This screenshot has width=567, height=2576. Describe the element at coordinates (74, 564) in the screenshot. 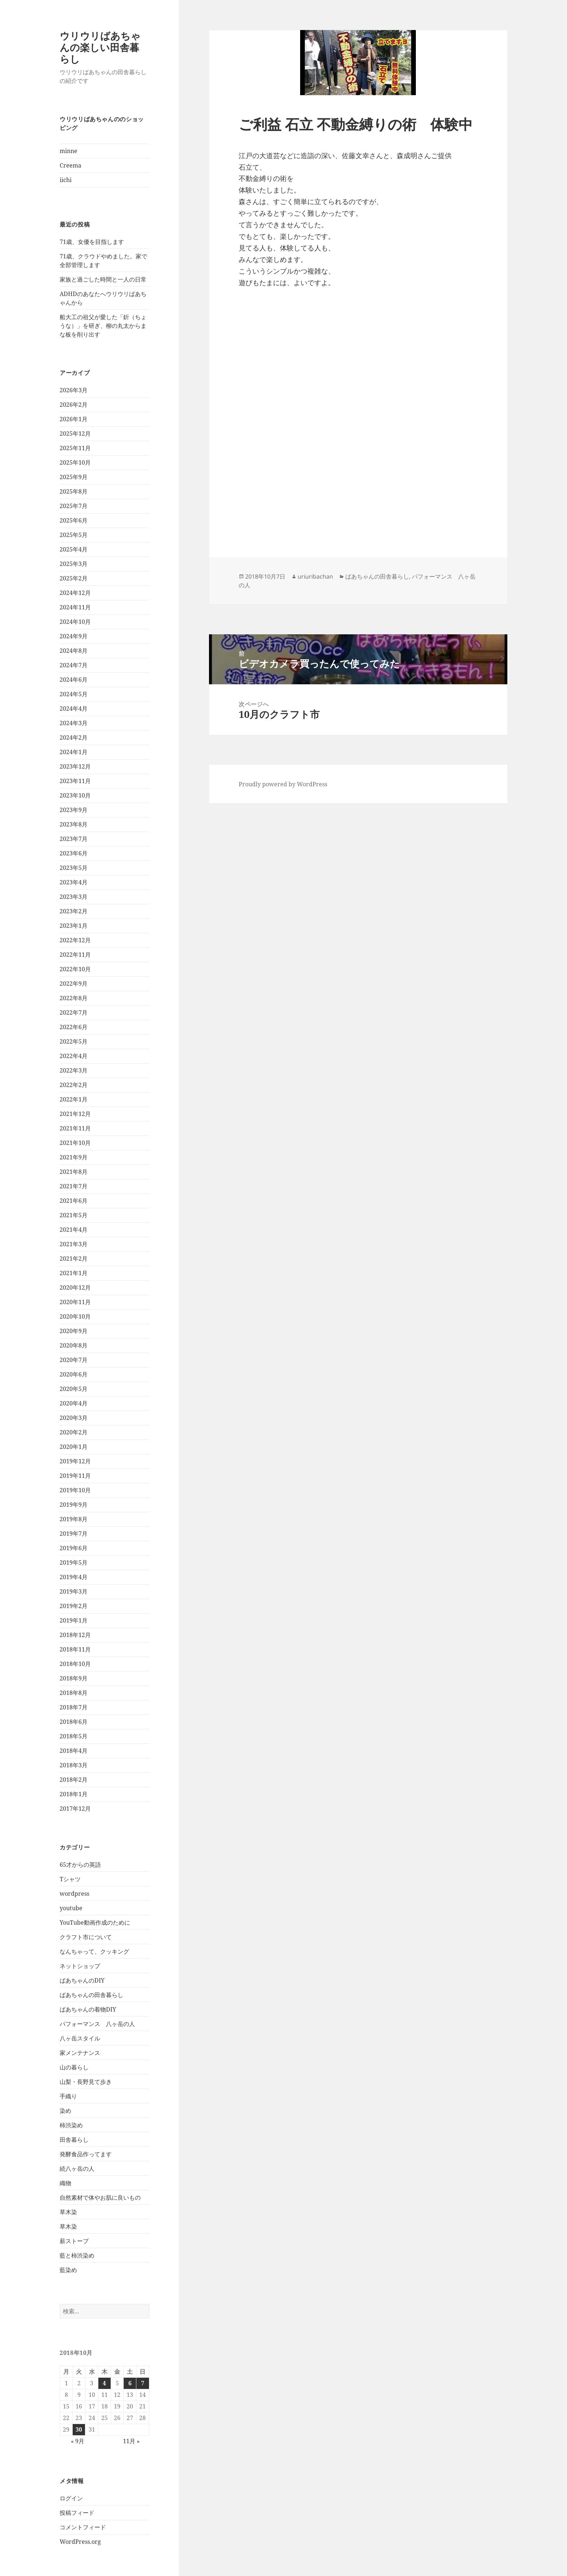

I see `2025年3月` at that location.